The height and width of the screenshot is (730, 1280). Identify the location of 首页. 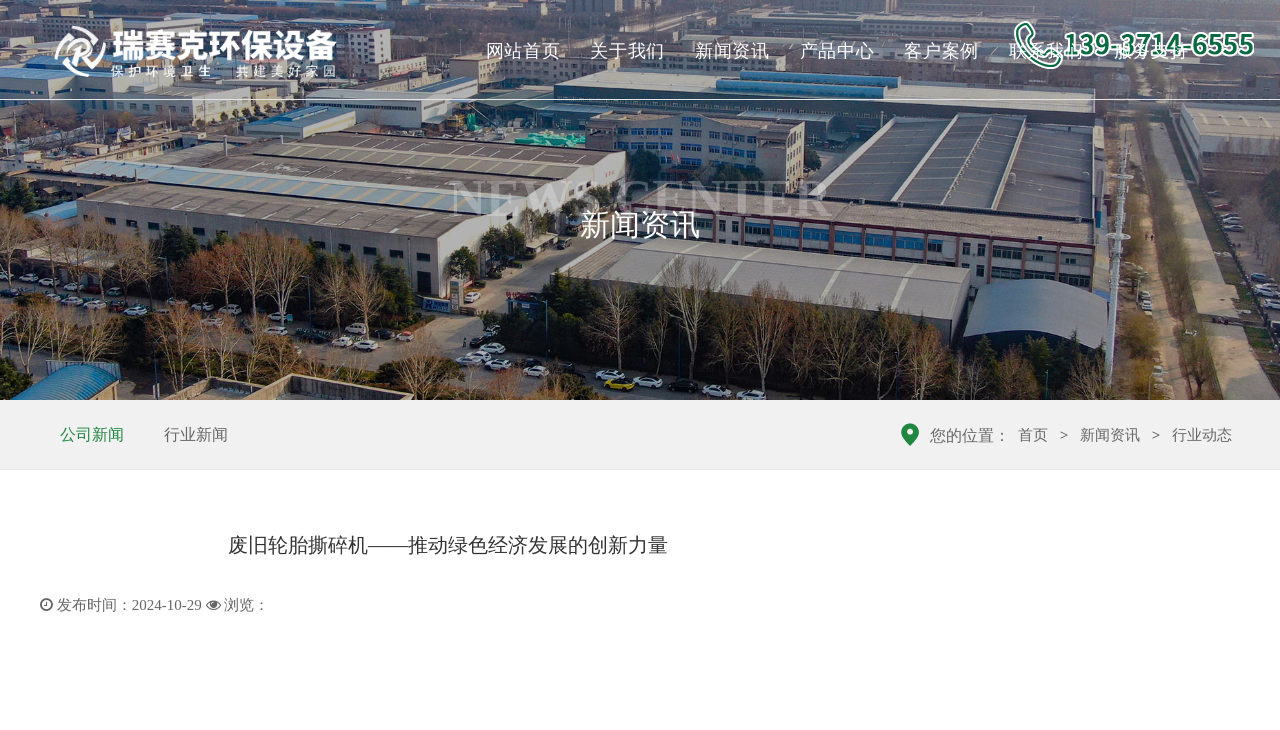
(1033, 435).